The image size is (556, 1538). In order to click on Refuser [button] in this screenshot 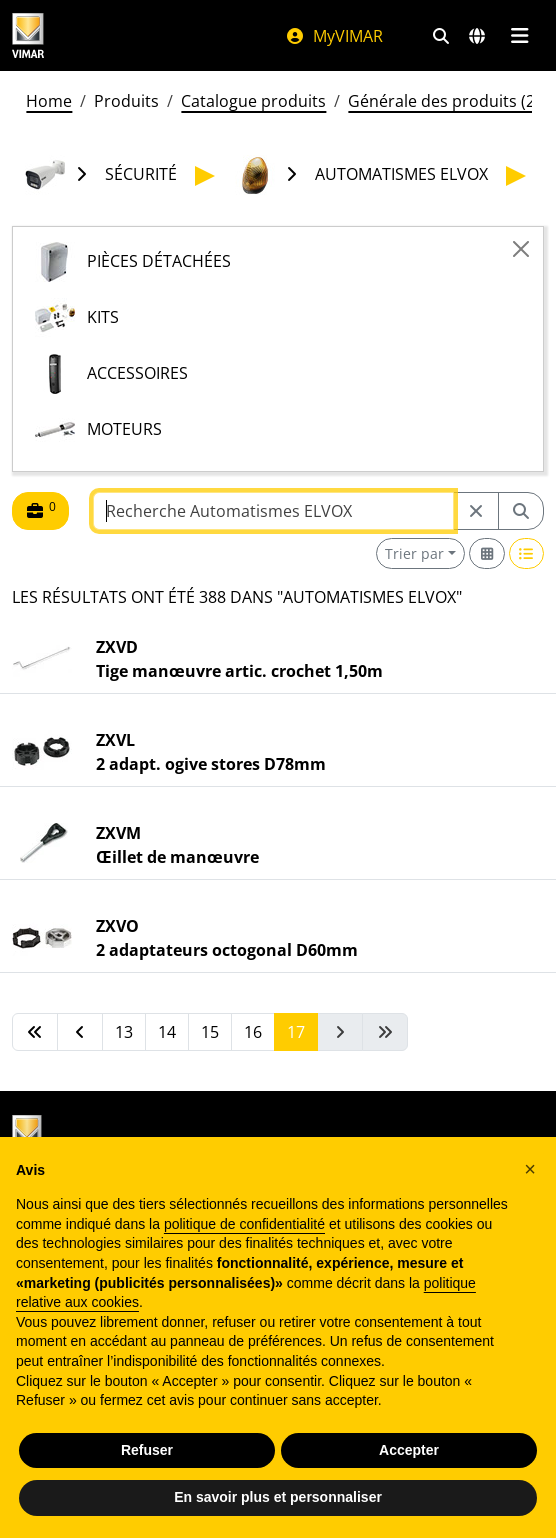, I will do `click(147, 1450)`.